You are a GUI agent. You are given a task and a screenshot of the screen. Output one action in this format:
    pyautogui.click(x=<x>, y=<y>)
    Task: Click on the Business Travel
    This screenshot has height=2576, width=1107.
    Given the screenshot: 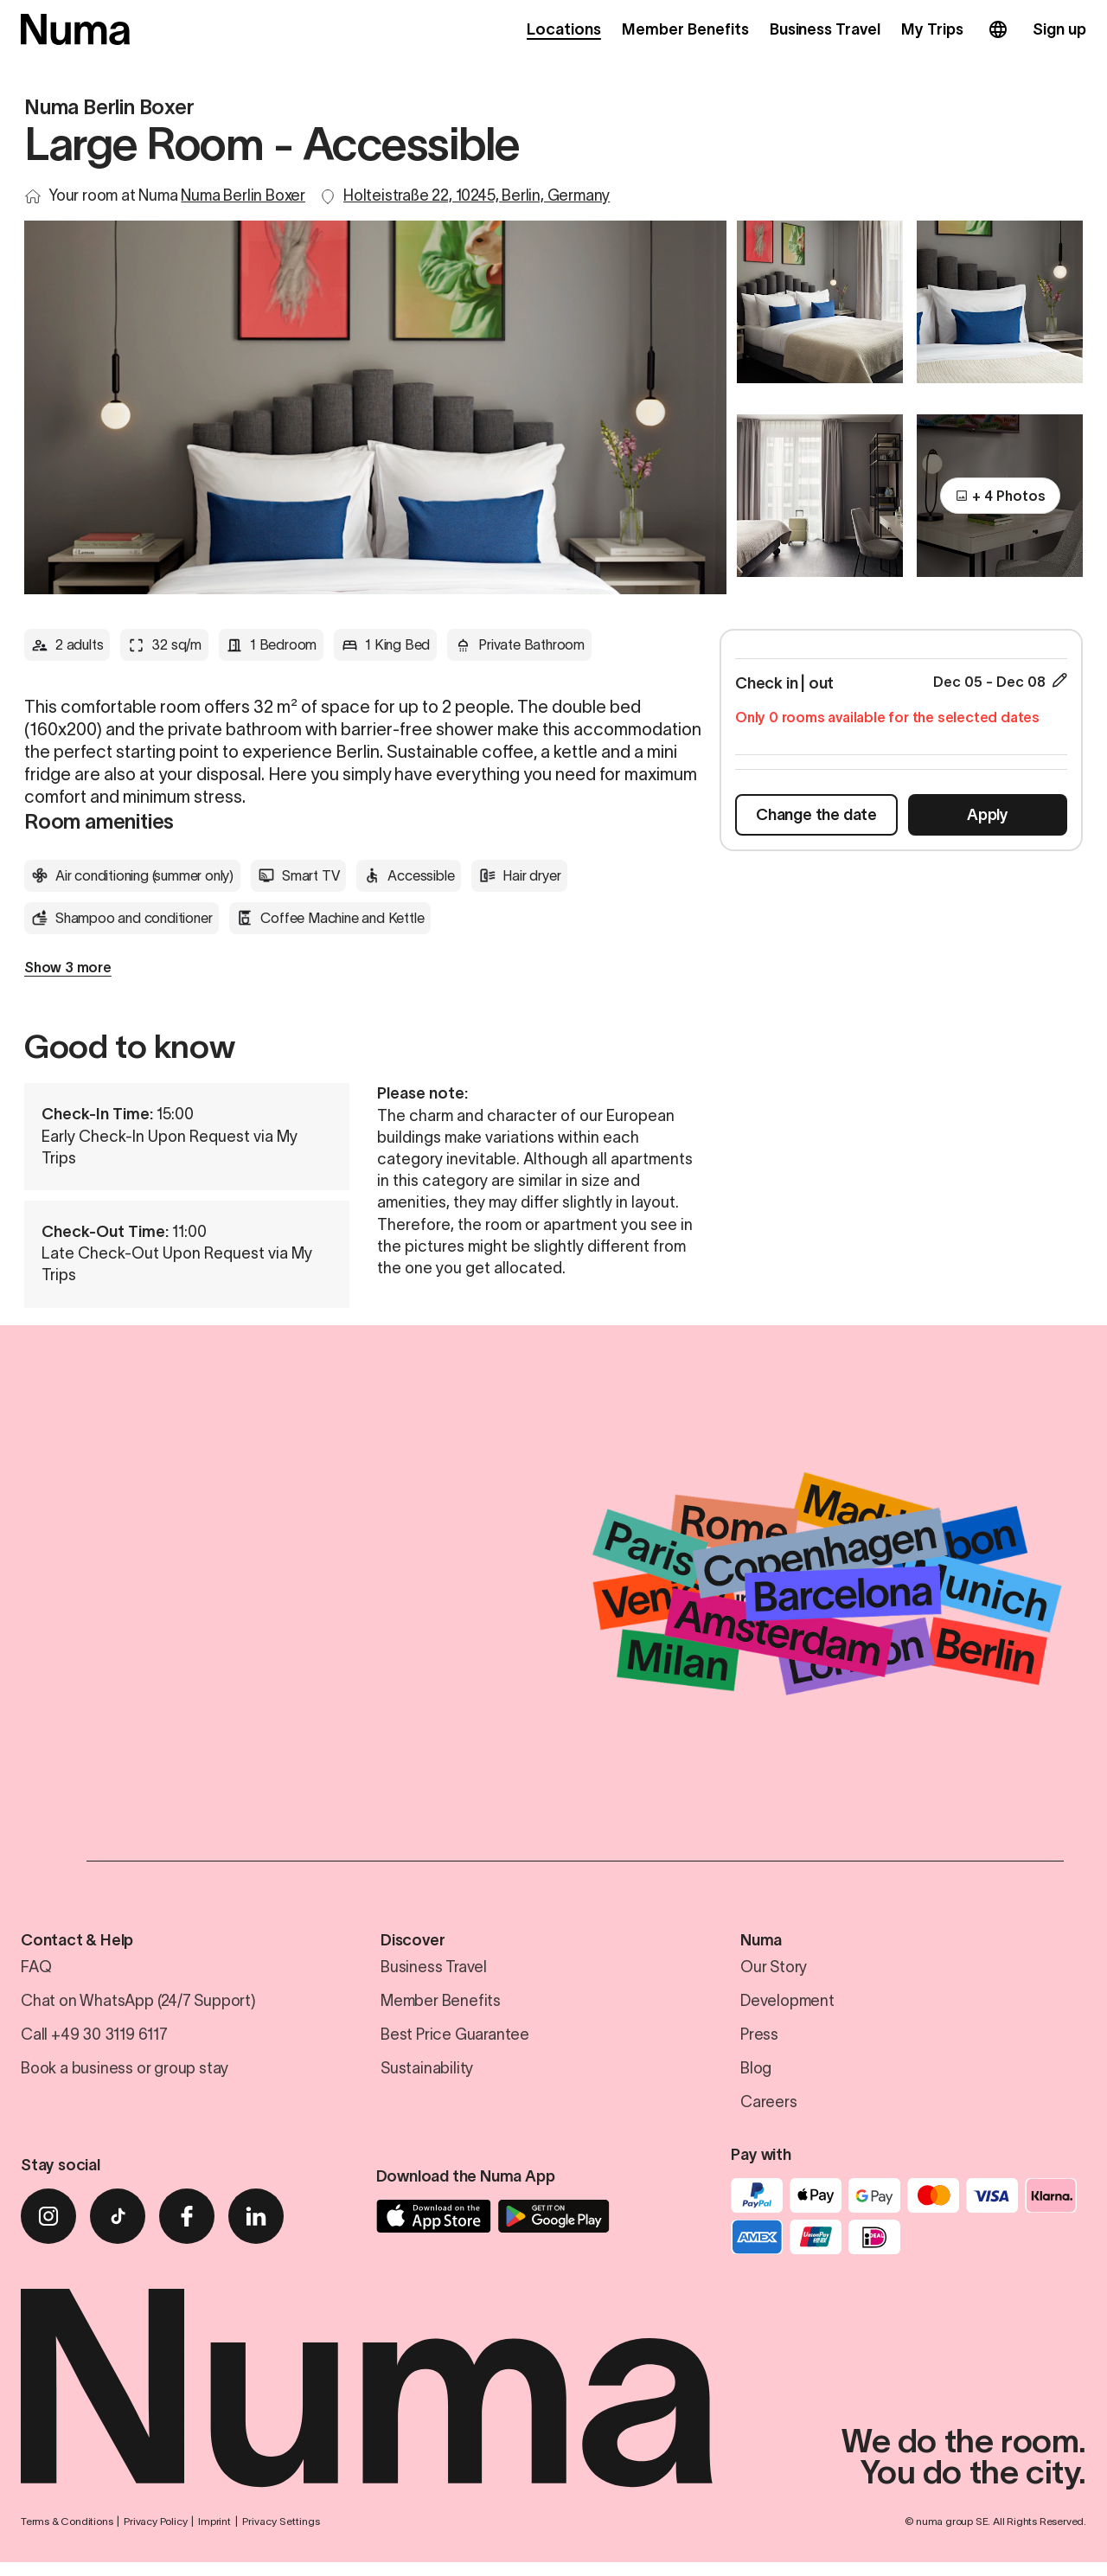 What is the action you would take?
    pyautogui.click(x=825, y=29)
    